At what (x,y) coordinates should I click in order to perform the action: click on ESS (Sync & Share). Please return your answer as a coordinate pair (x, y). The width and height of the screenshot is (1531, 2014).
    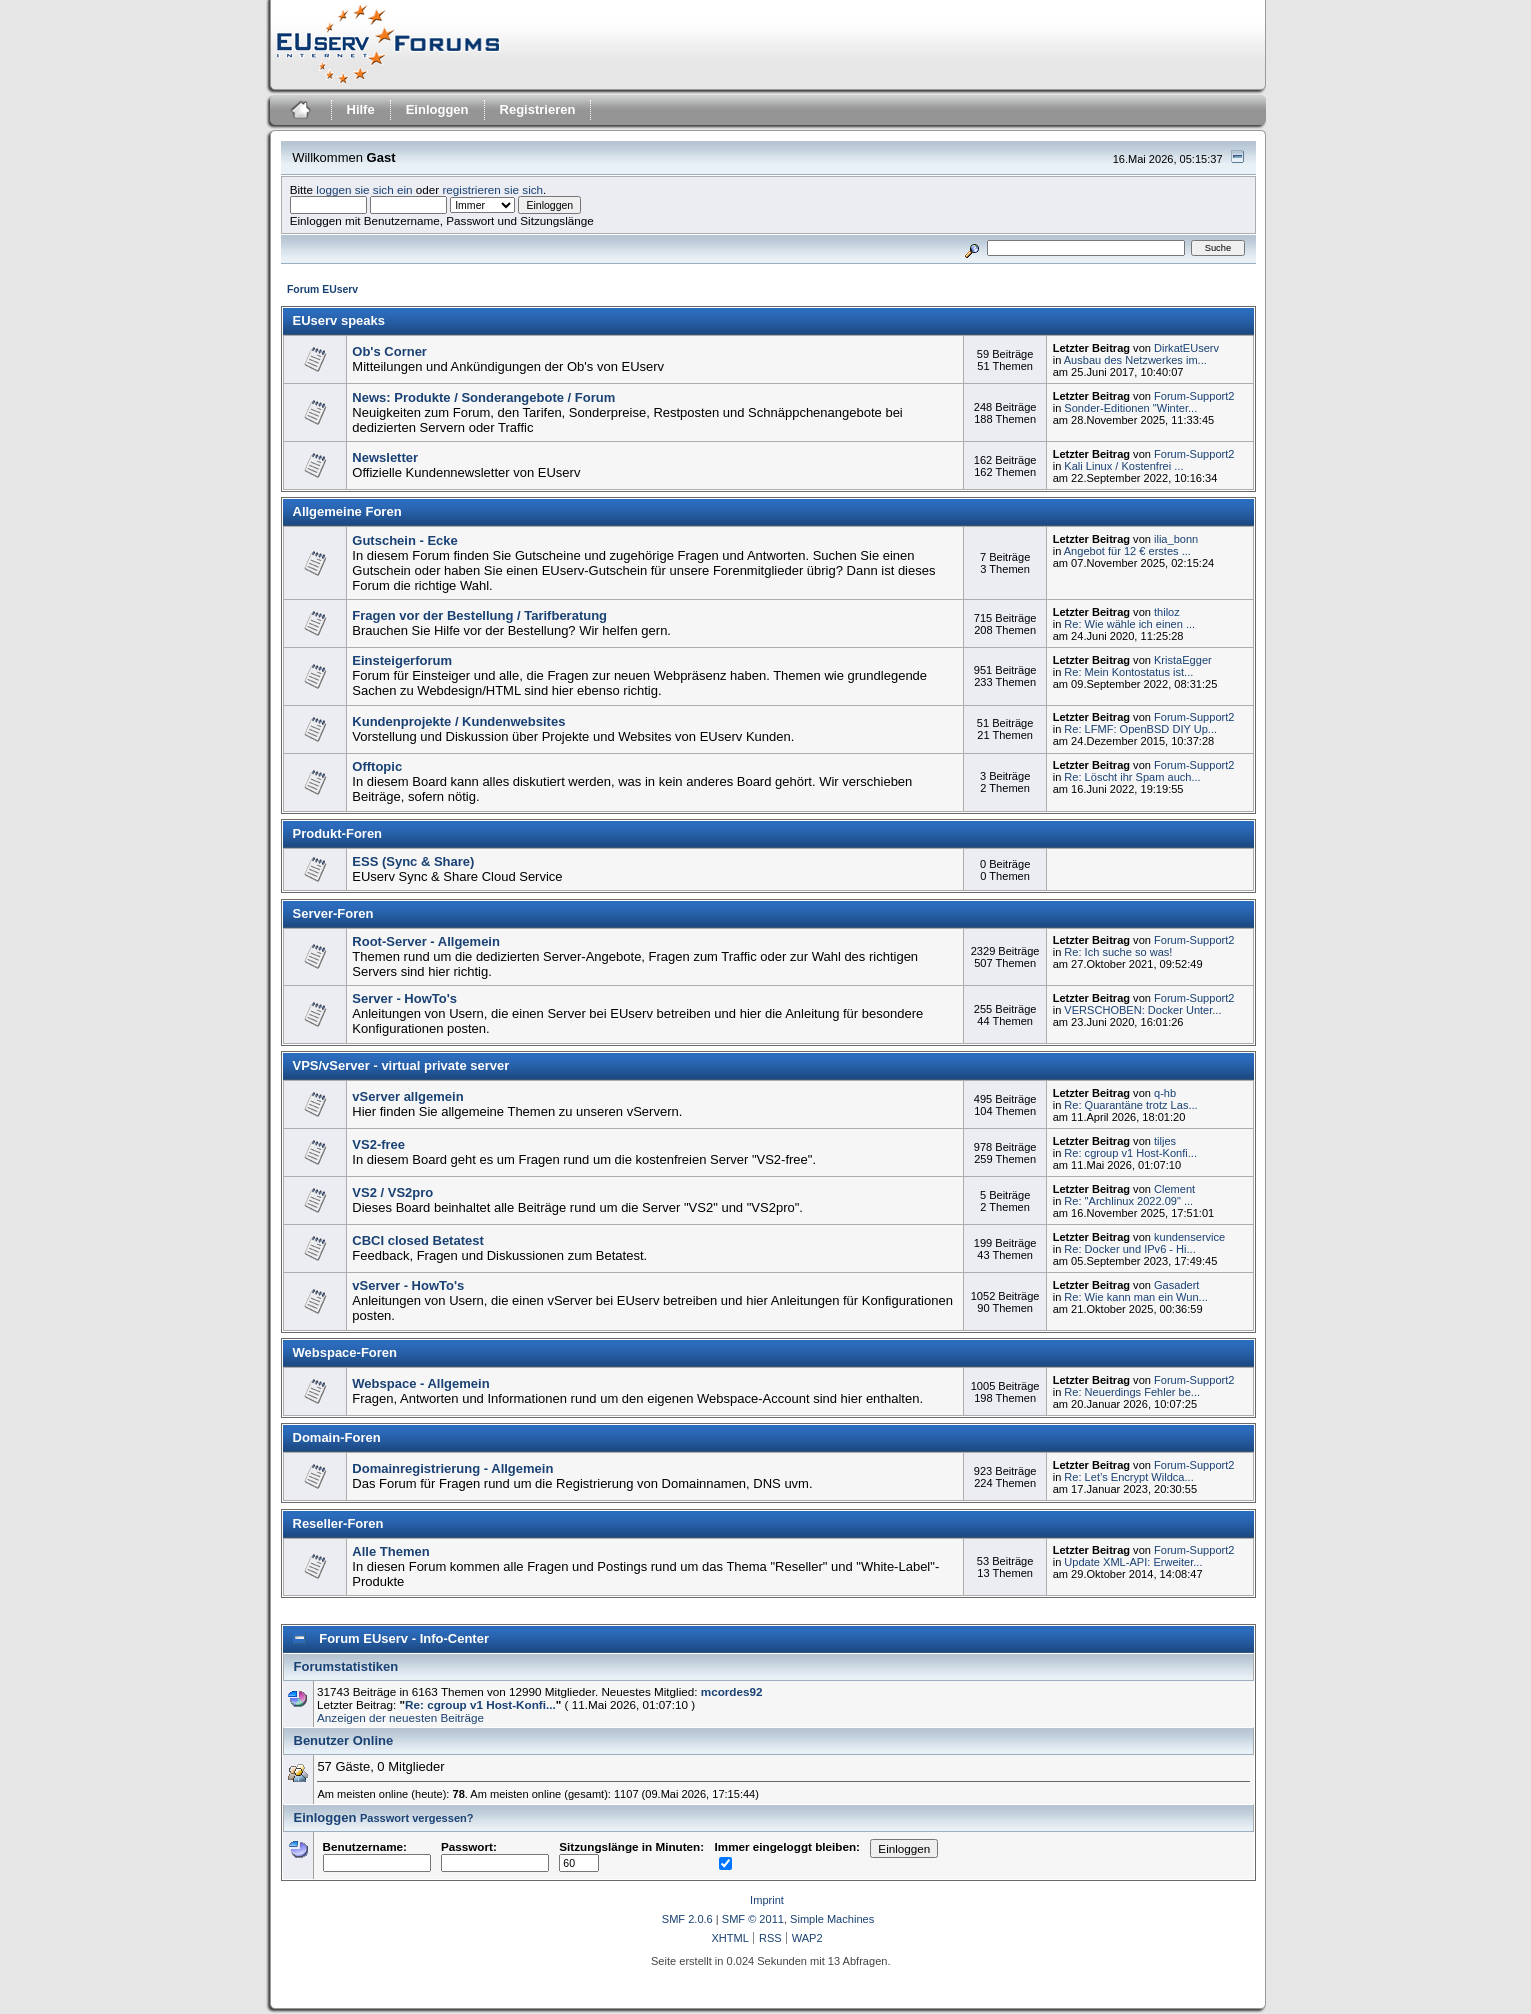
    Looking at the image, I should click on (413, 861).